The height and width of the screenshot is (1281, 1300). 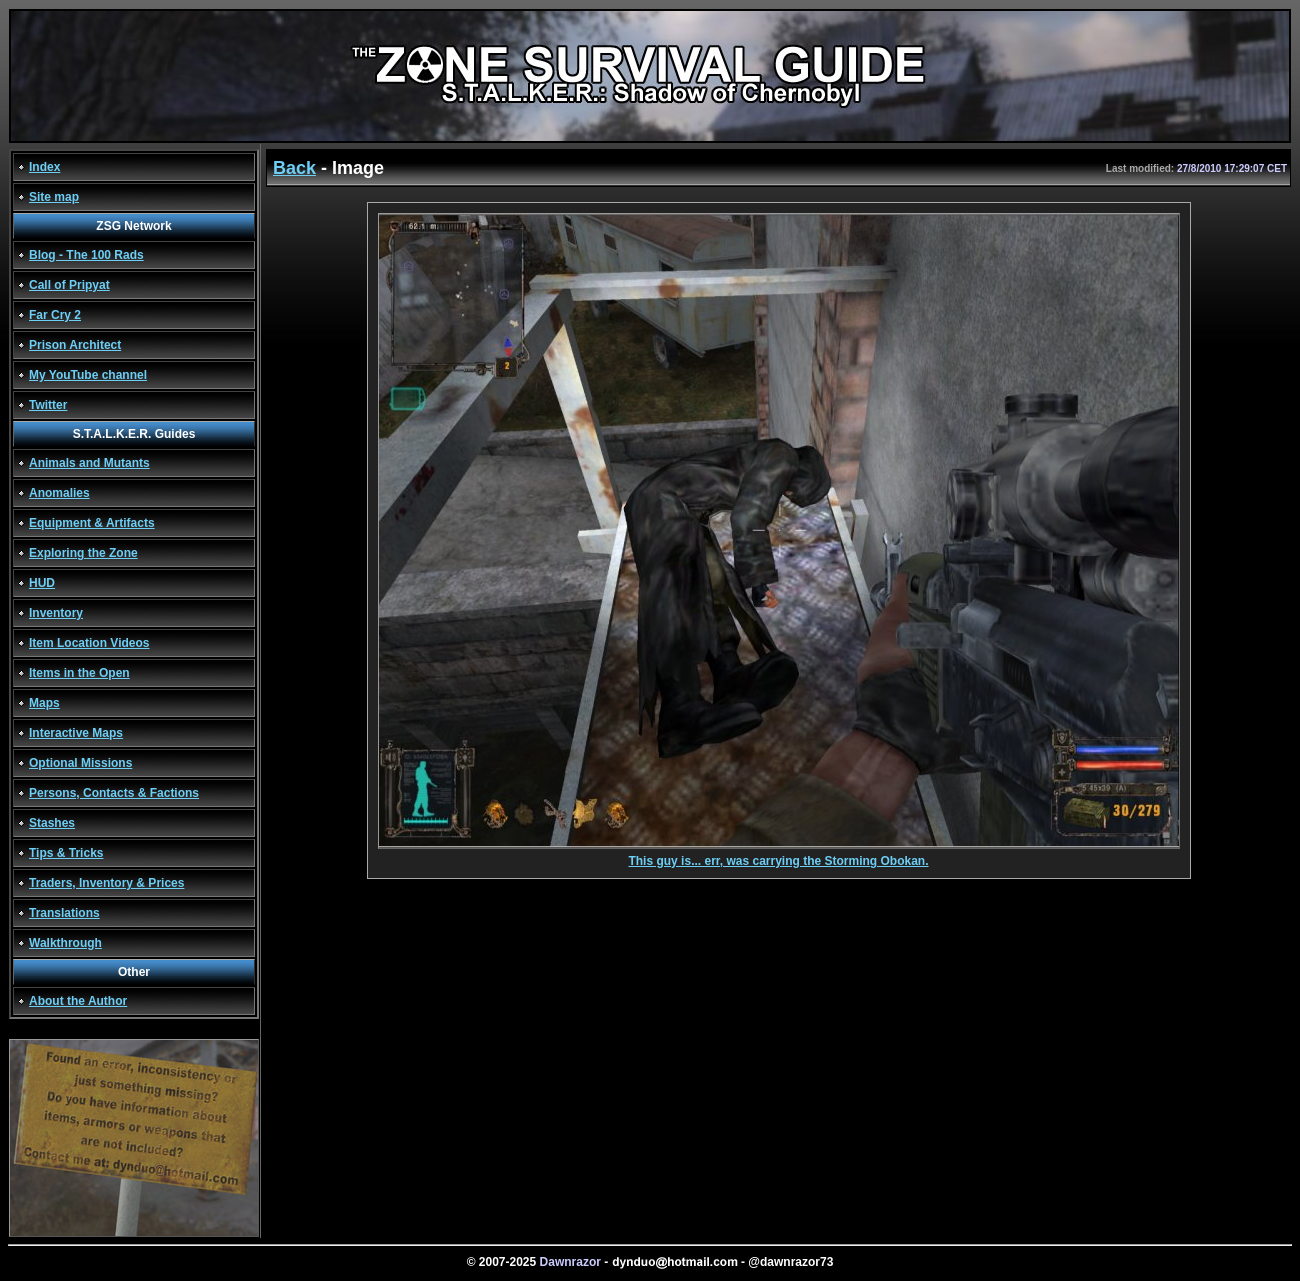 I want to click on Traders, Inventory & Prices, so click(x=106, y=883).